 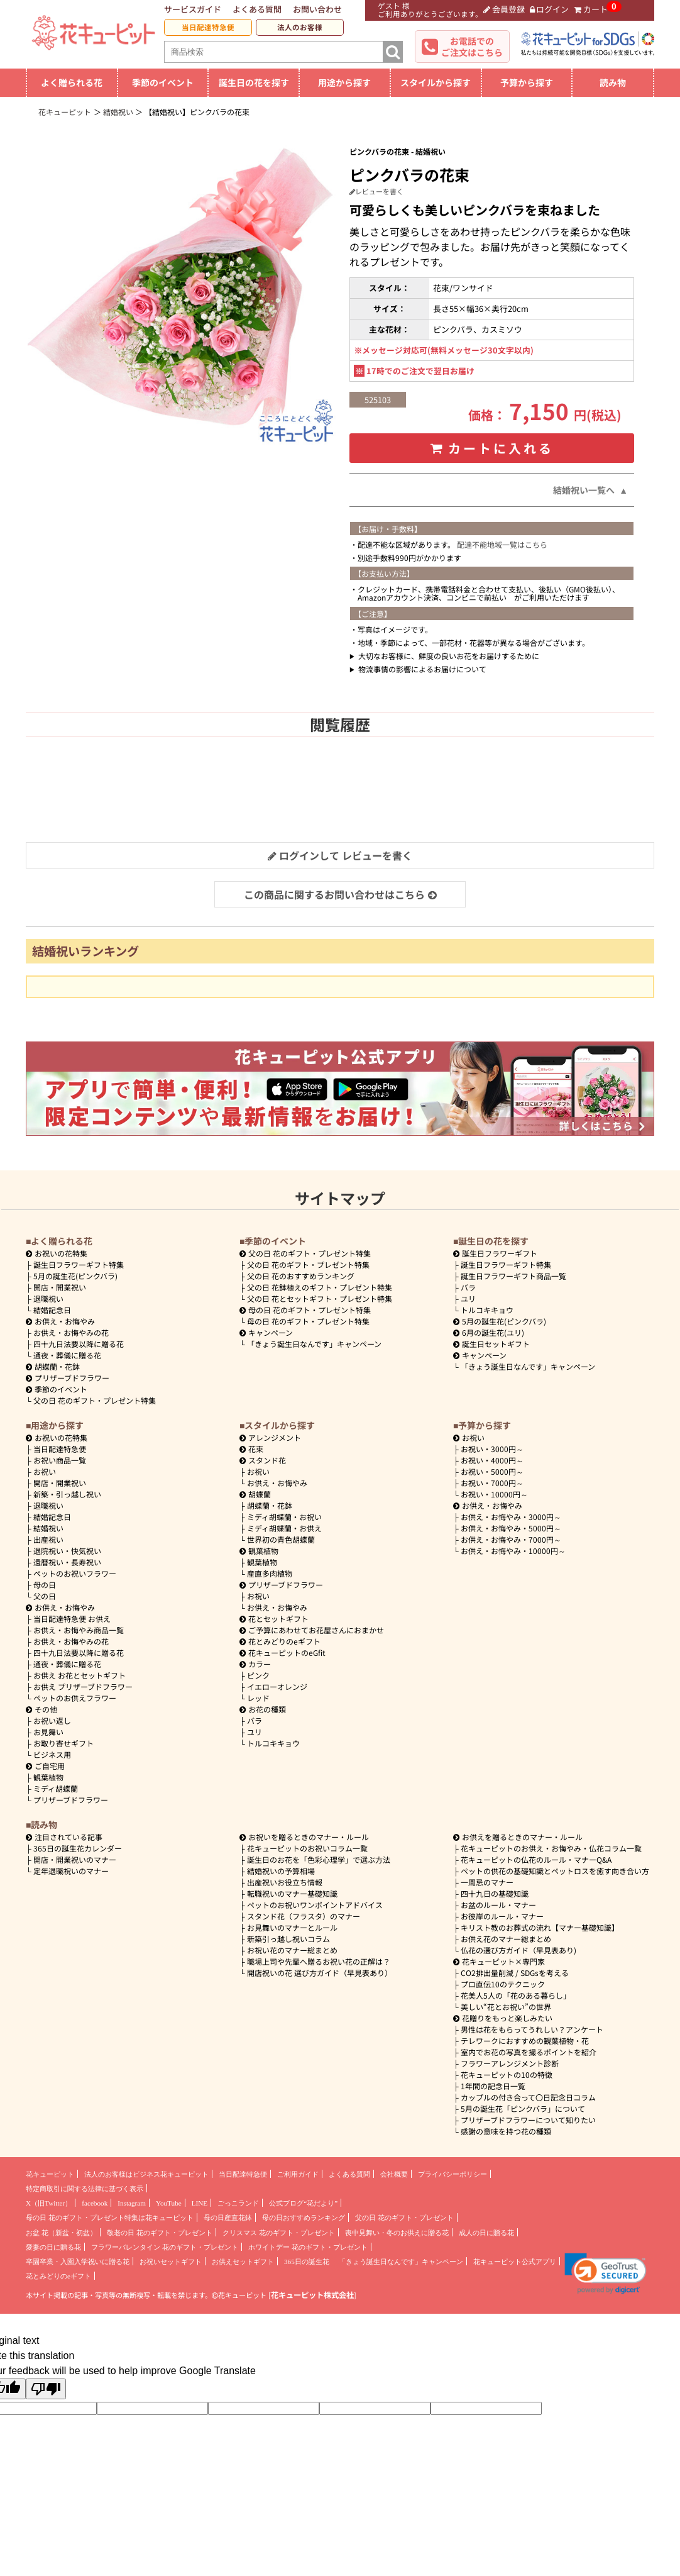 I want to click on 花キューピット, so click(x=50, y=2174).